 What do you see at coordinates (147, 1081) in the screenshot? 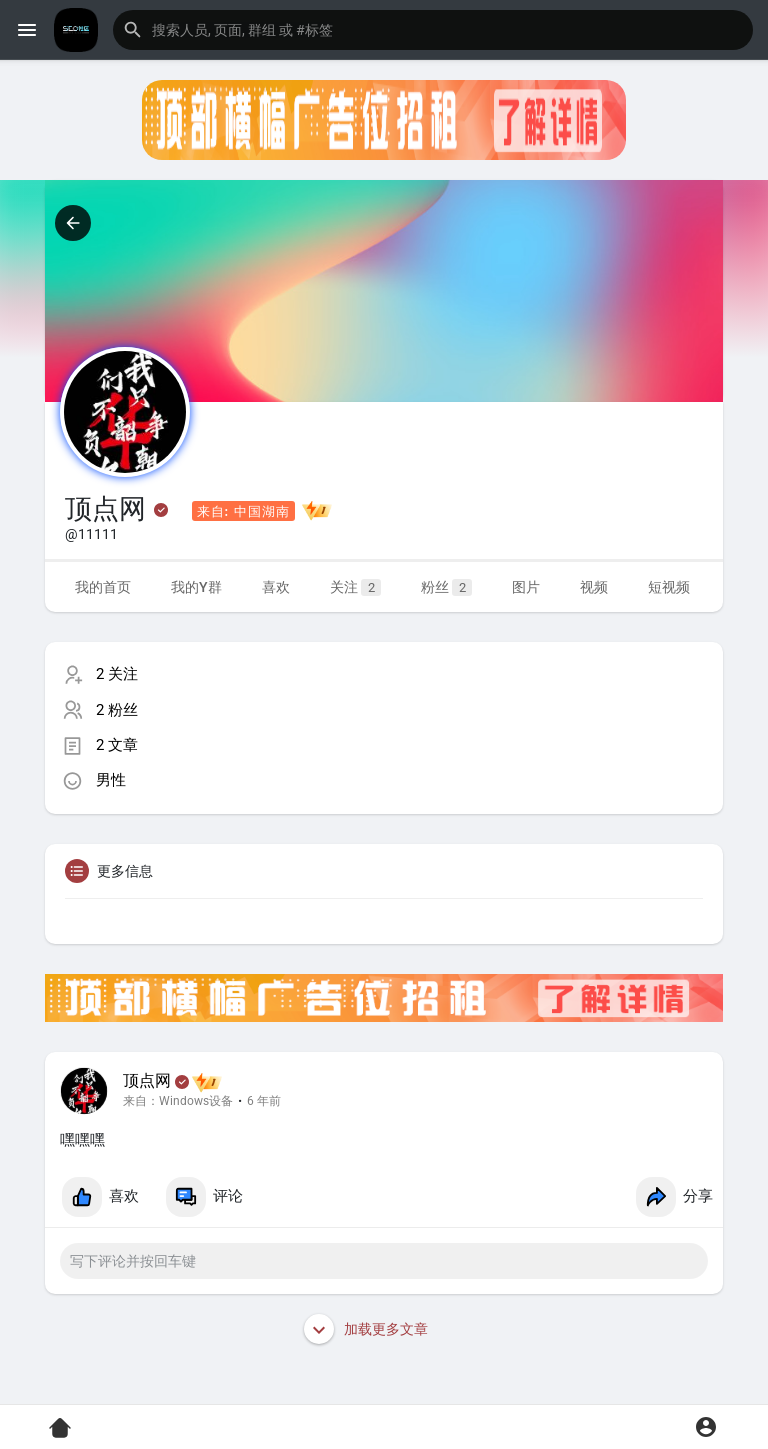
I see `顶点网` at bounding box center [147, 1081].